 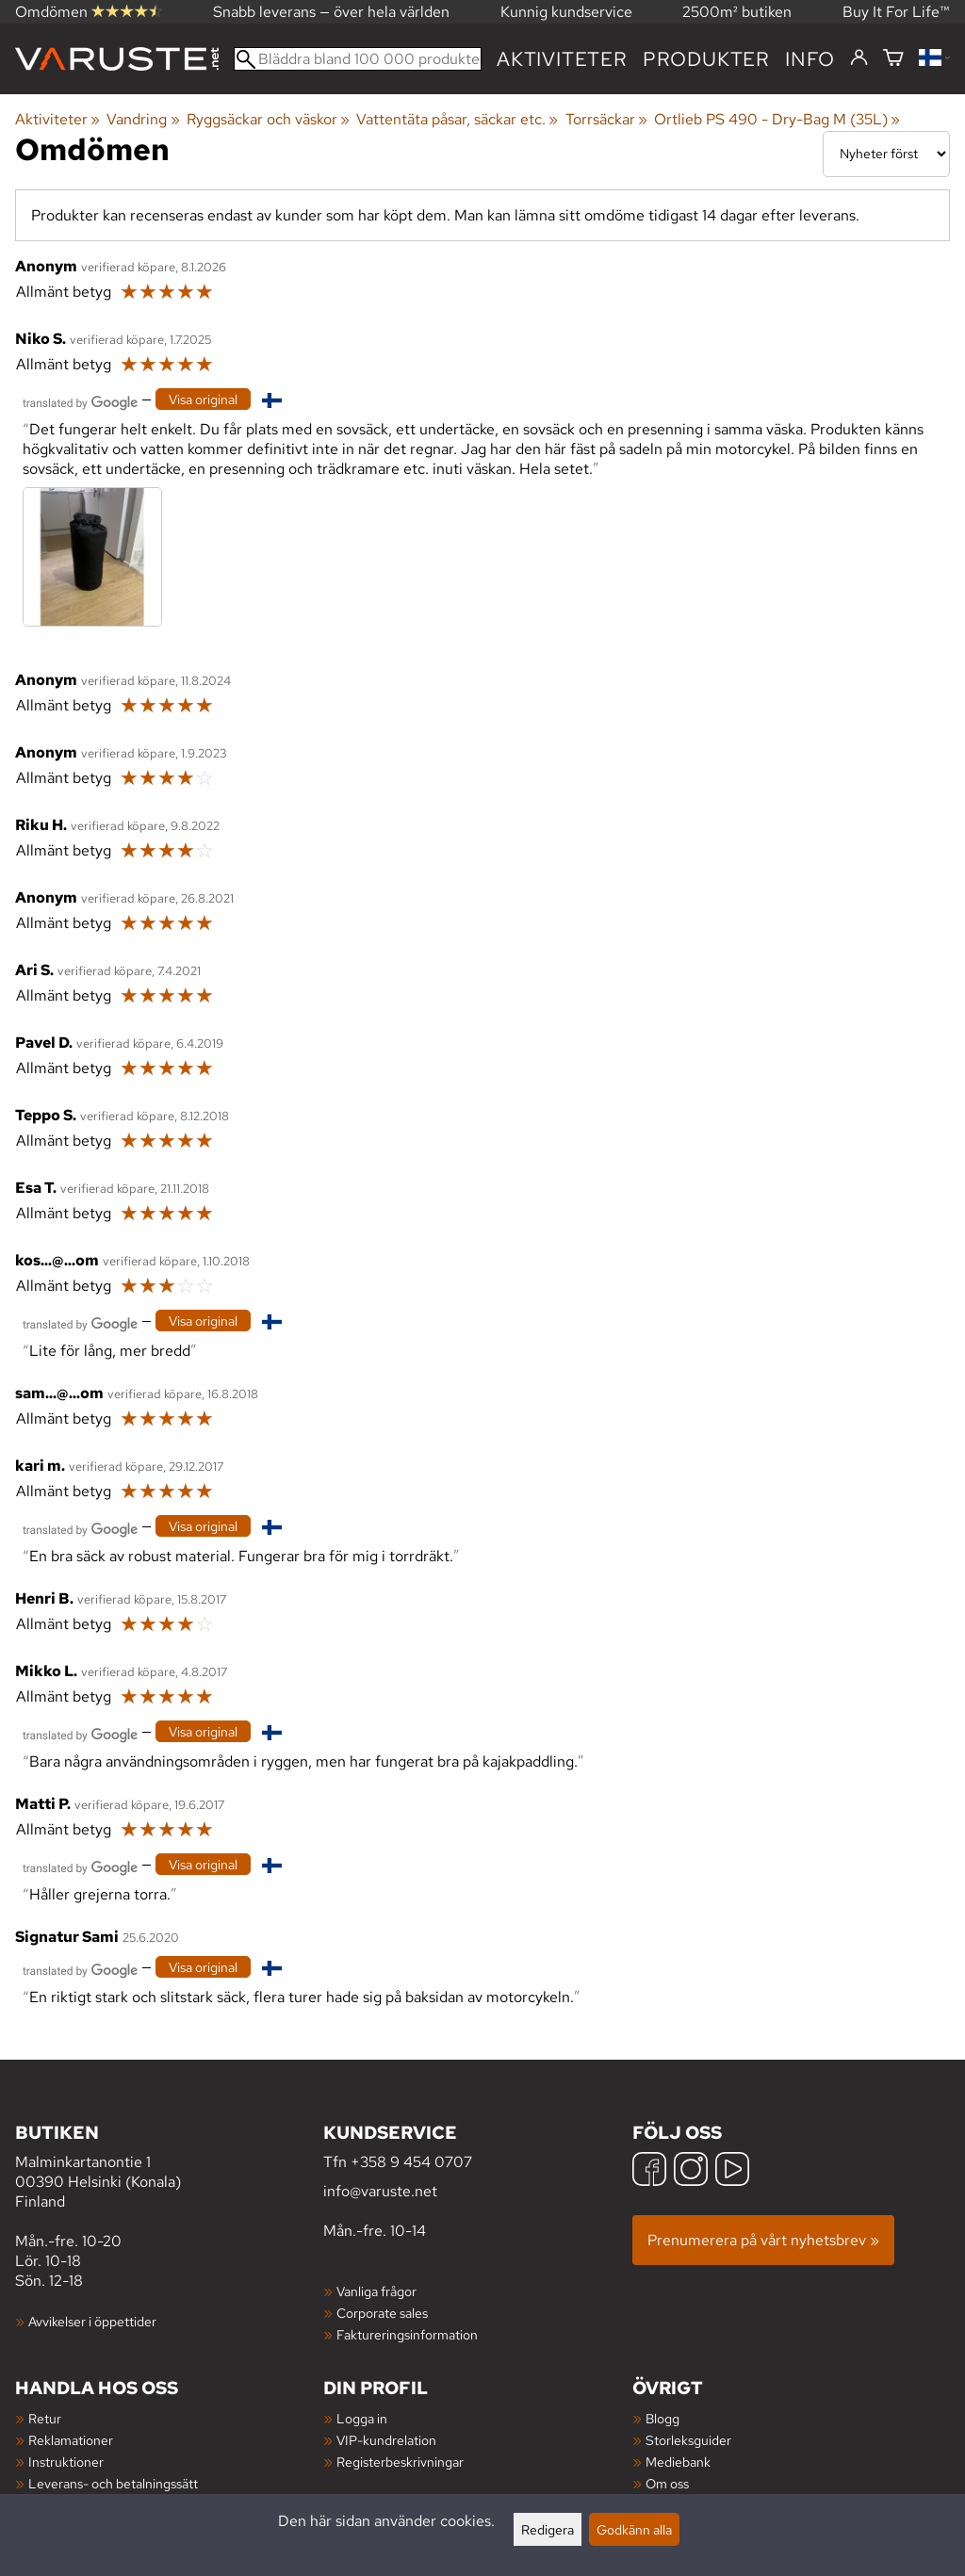 What do you see at coordinates (44, 2418) in the screenshot?
I see `Retur` at bounding box center [44, 2418].